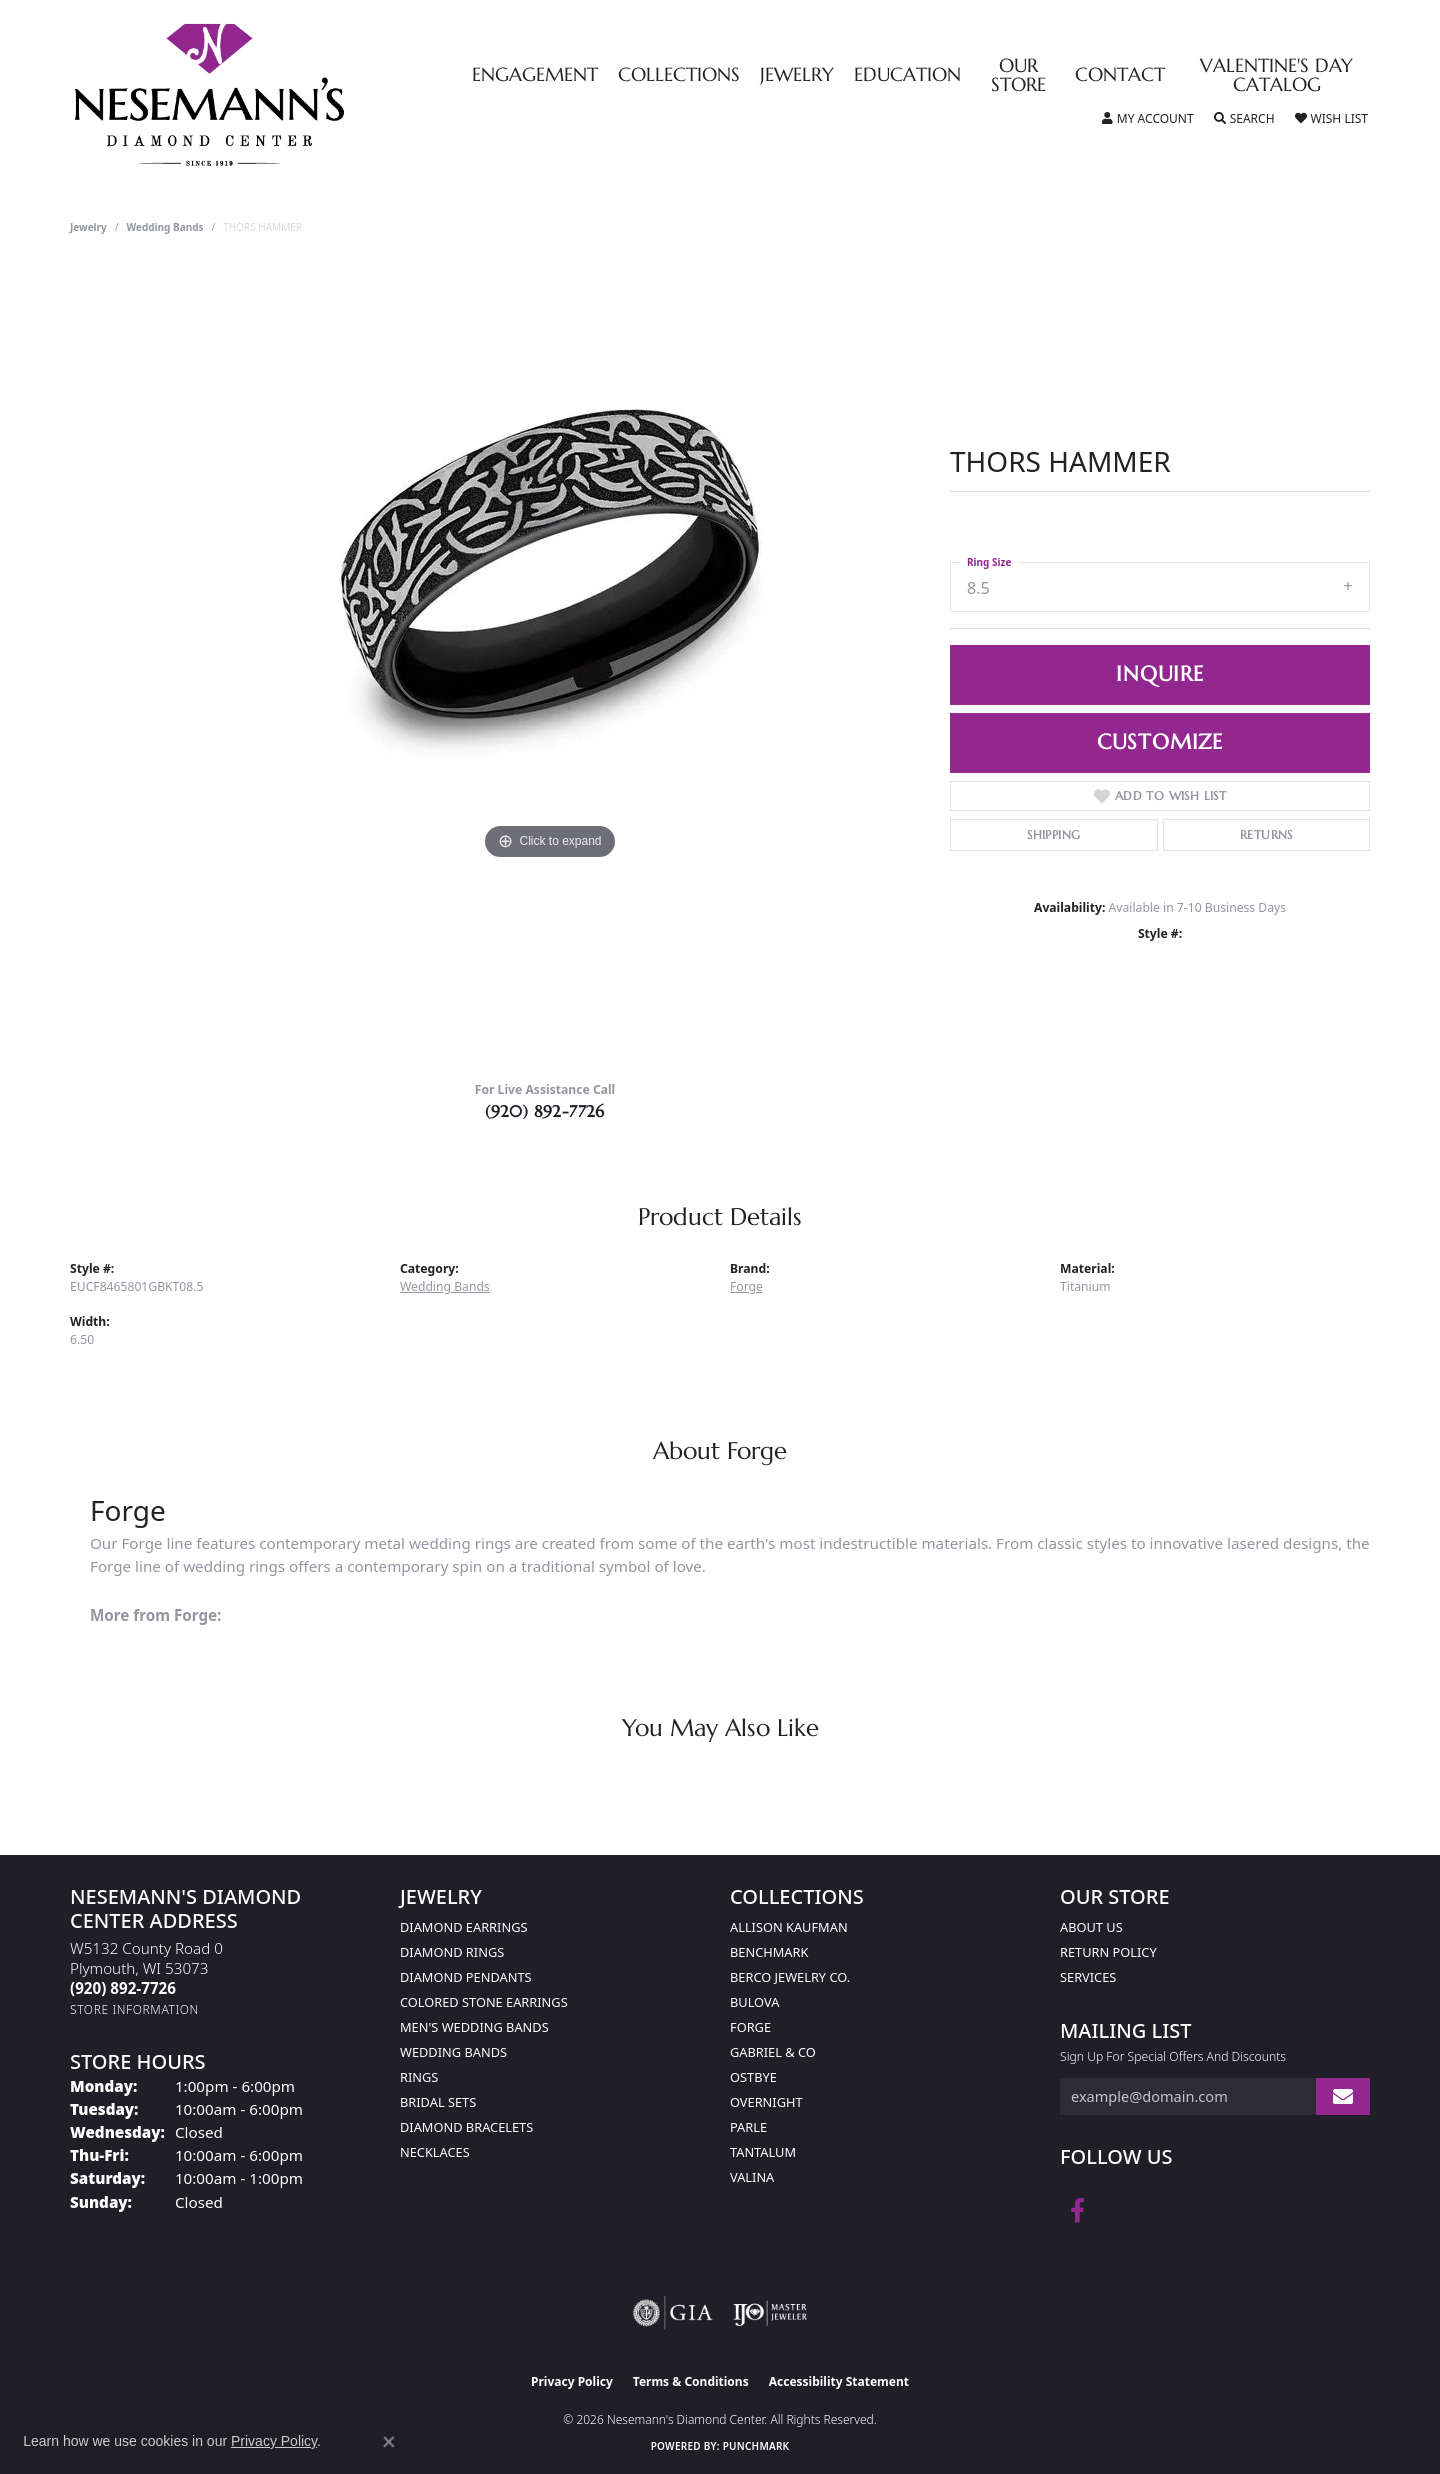 The image size is (1440, 2474). Describe the element at coordinates (1276, 76) in the screenshot. I see `Valentine's Day Catalog` at that location.